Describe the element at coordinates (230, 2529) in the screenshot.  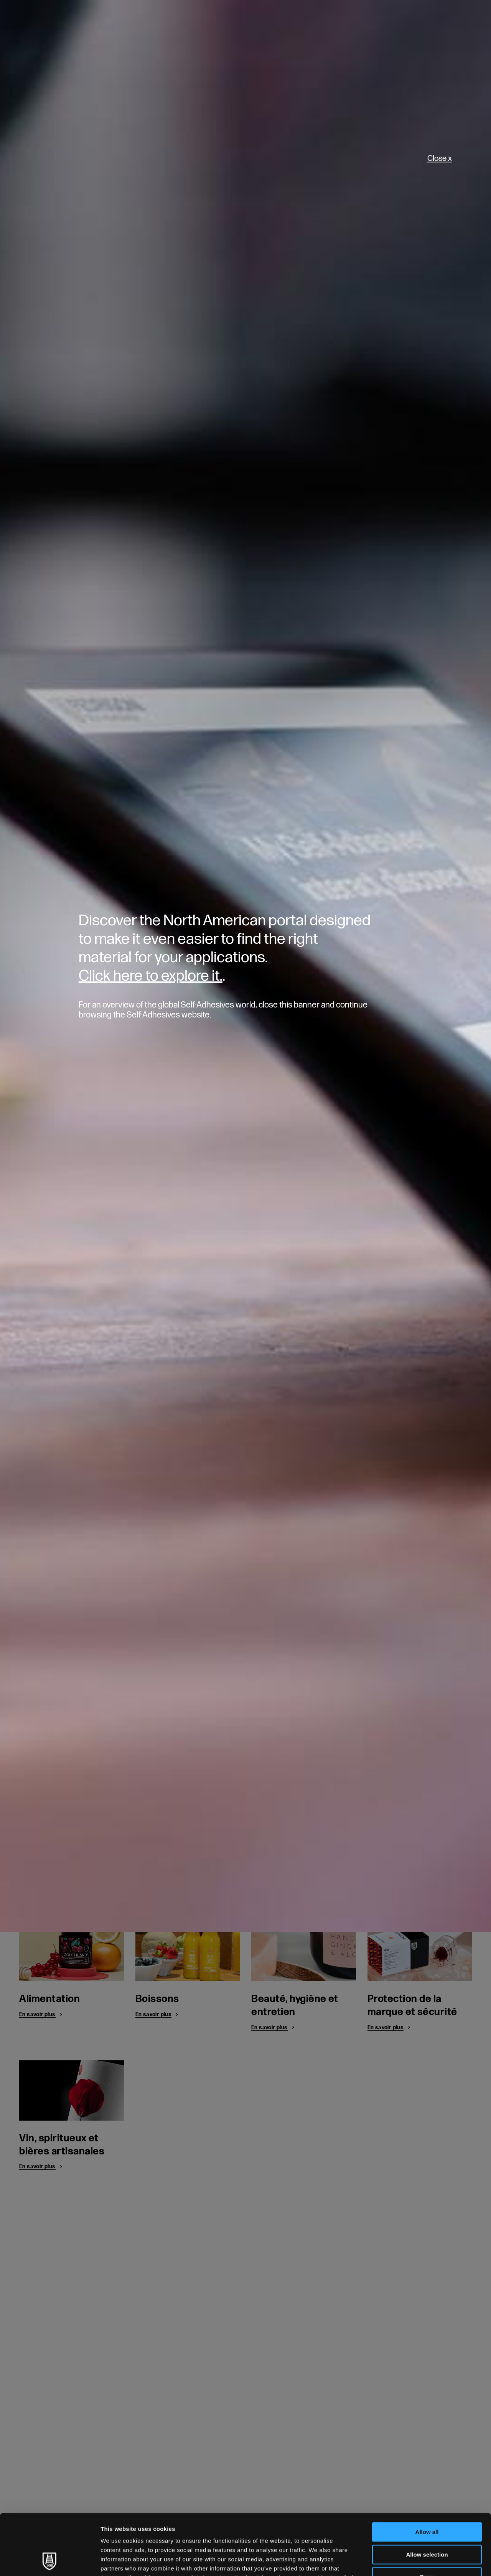
I see `Cookie Policy` at that location.